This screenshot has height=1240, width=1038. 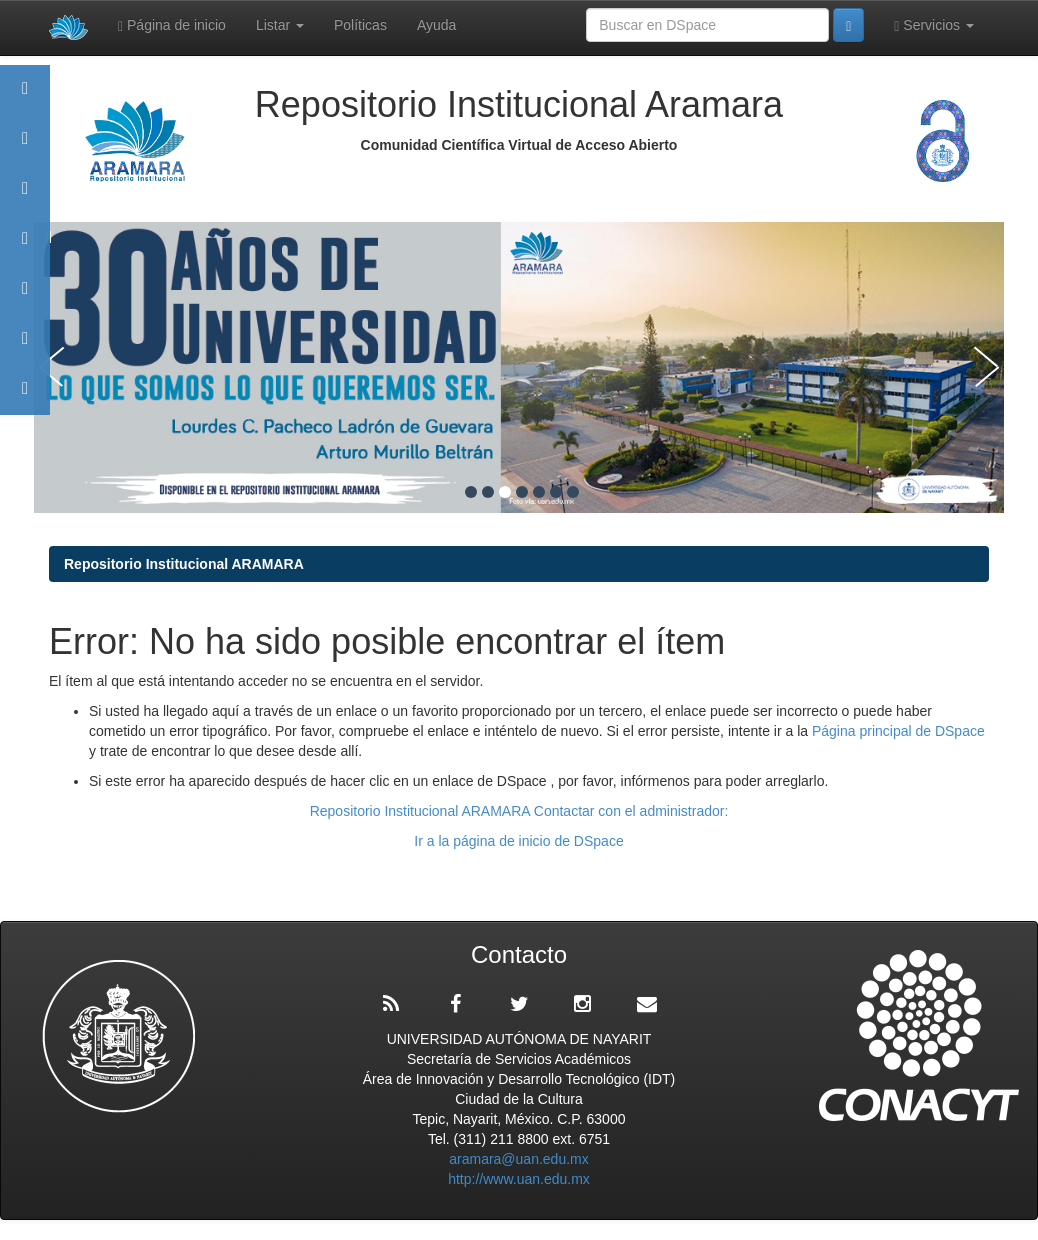 I want to click on Ayuda, so click(x=436, y=25).